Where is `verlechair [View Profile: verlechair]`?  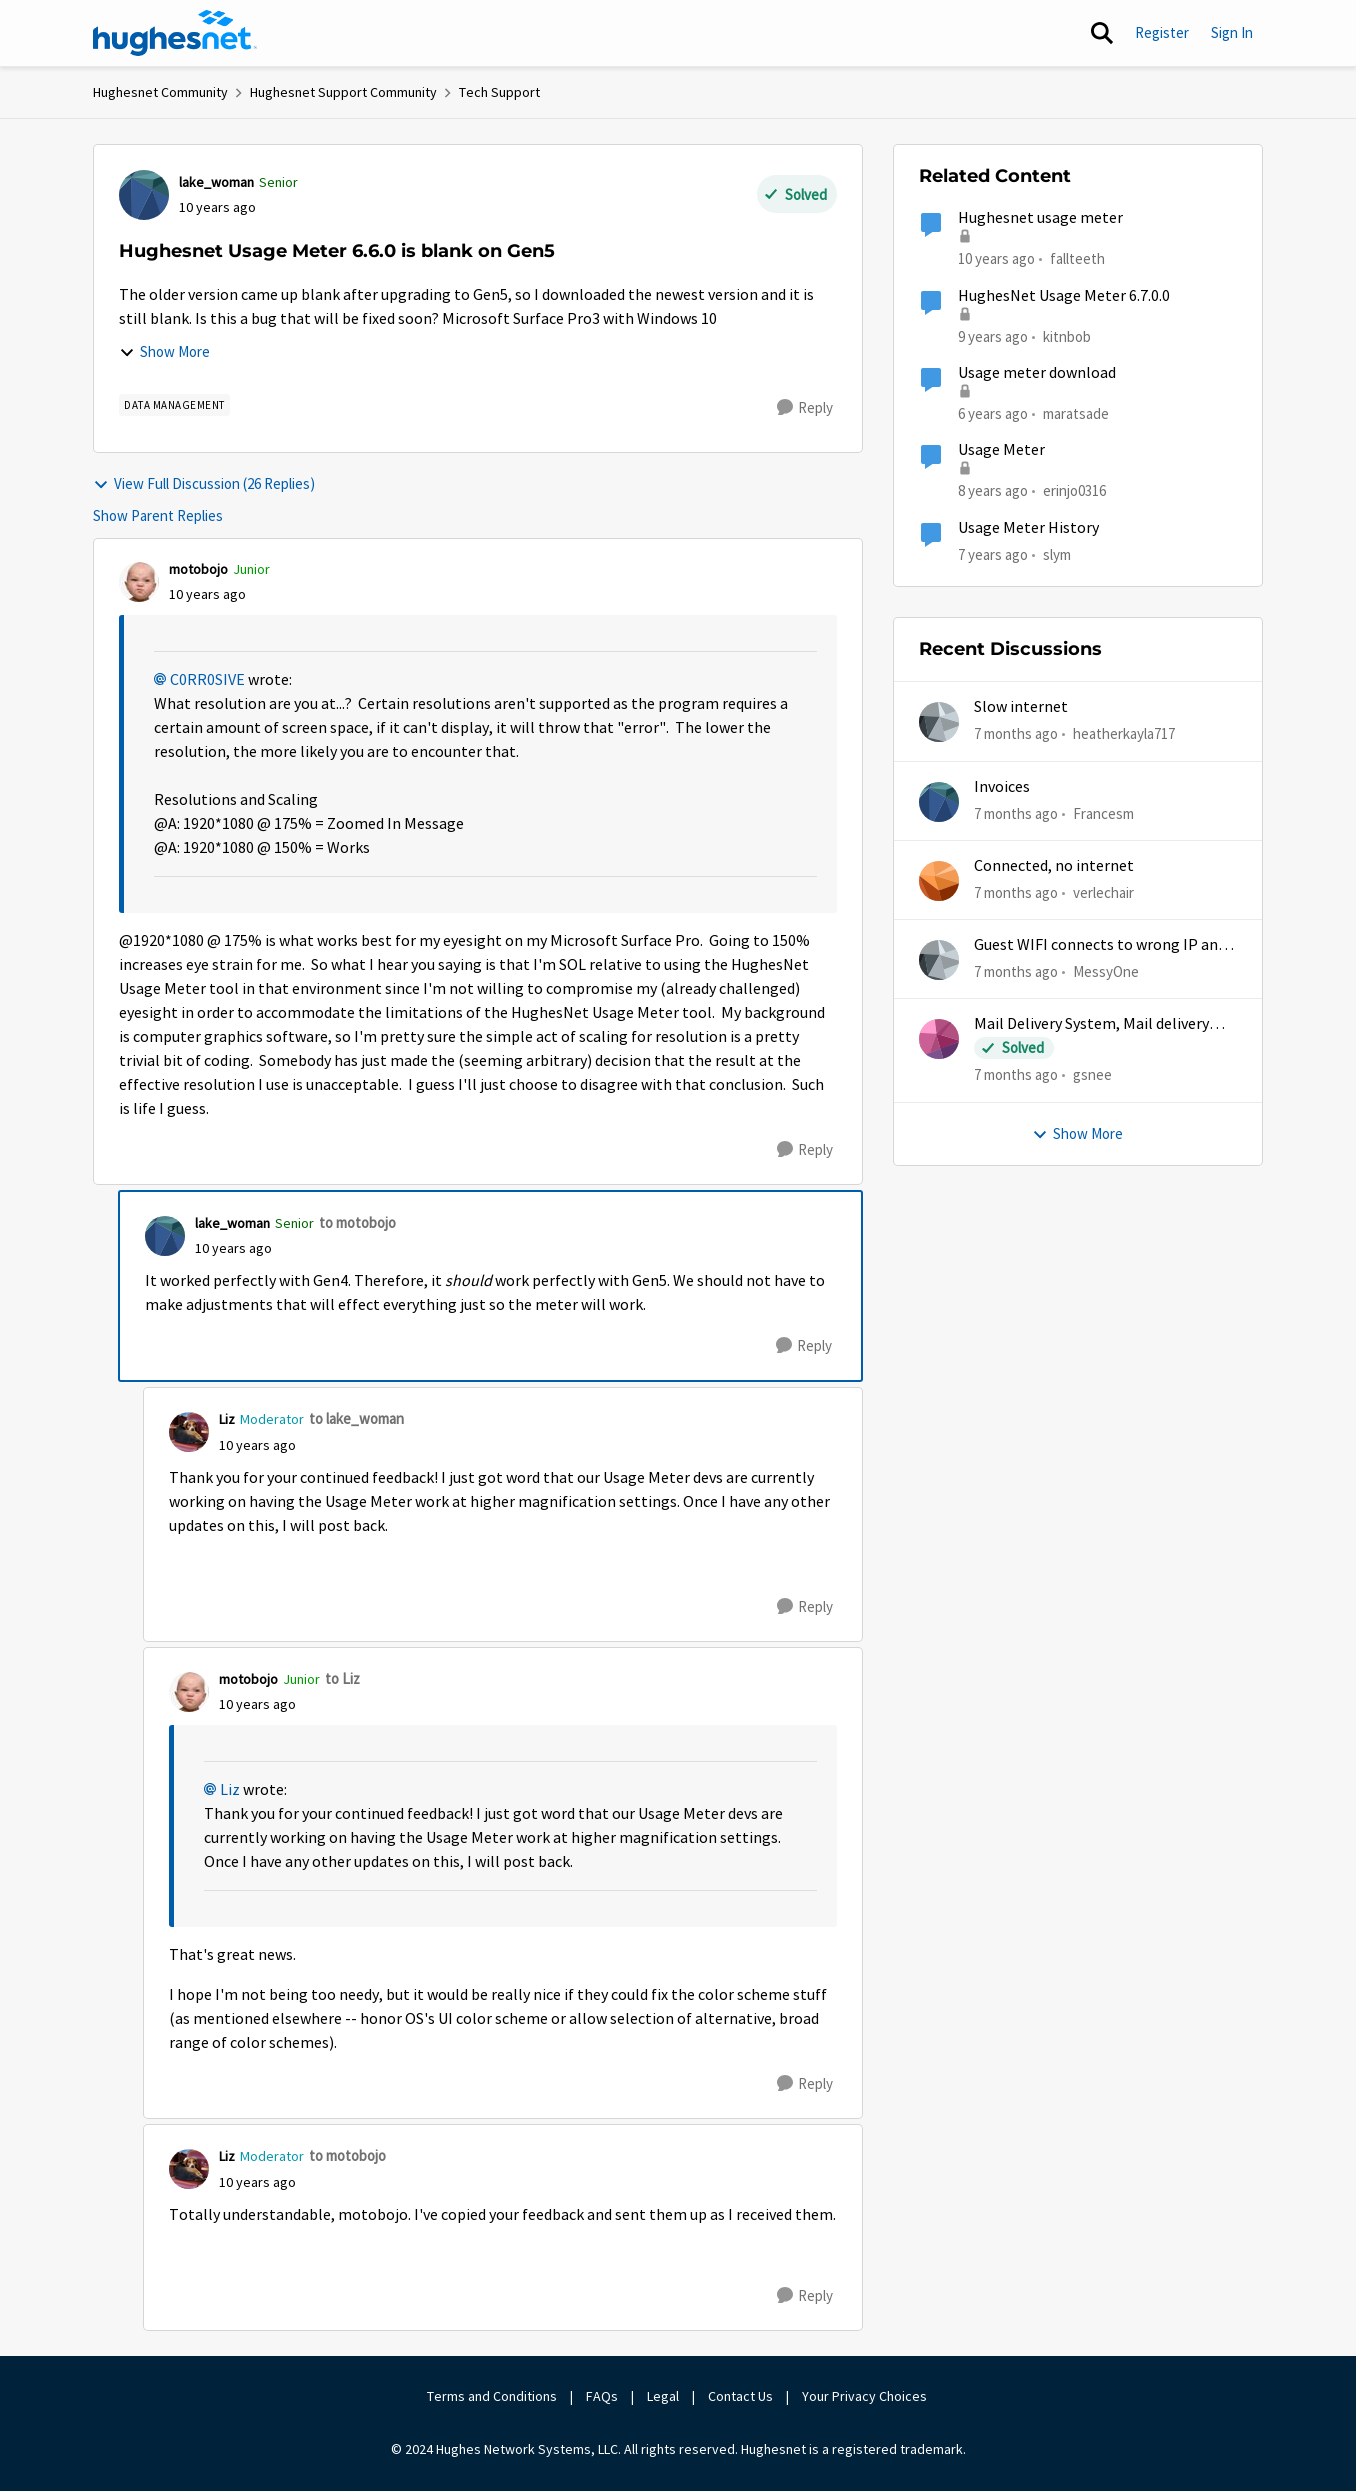
verlechair [View Profile: verlechair] is located at coordinates (1103, 892).